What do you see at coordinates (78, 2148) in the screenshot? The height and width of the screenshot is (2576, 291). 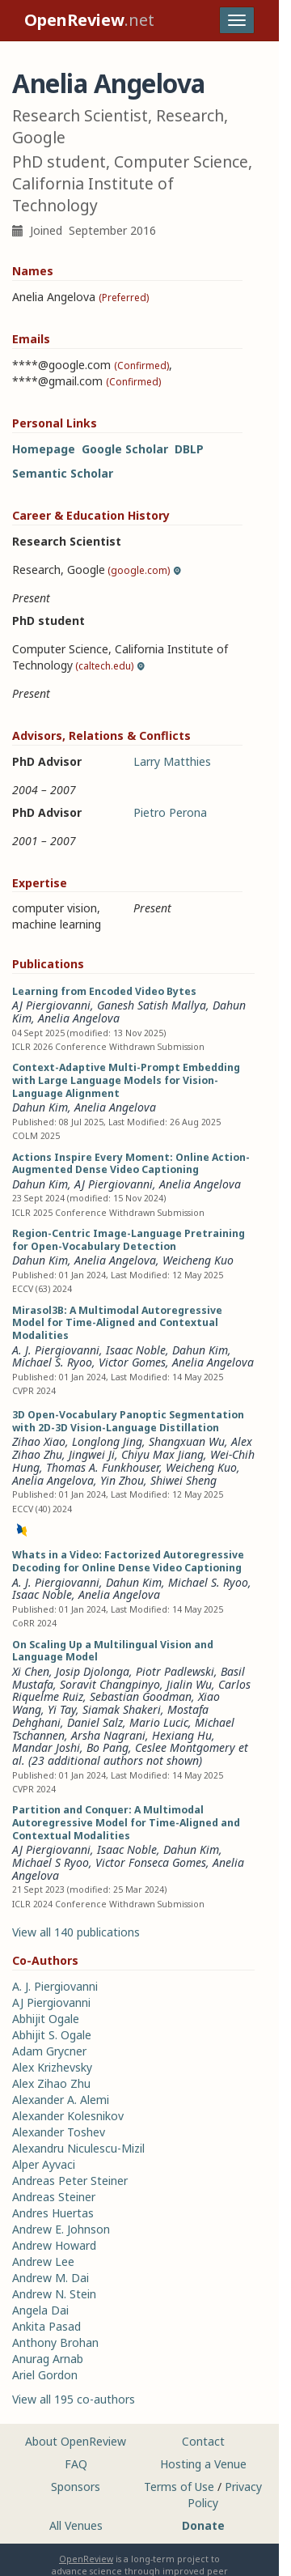 I see `Alexandru Niculescu-Mizil` at bounding box center [78, 2148].